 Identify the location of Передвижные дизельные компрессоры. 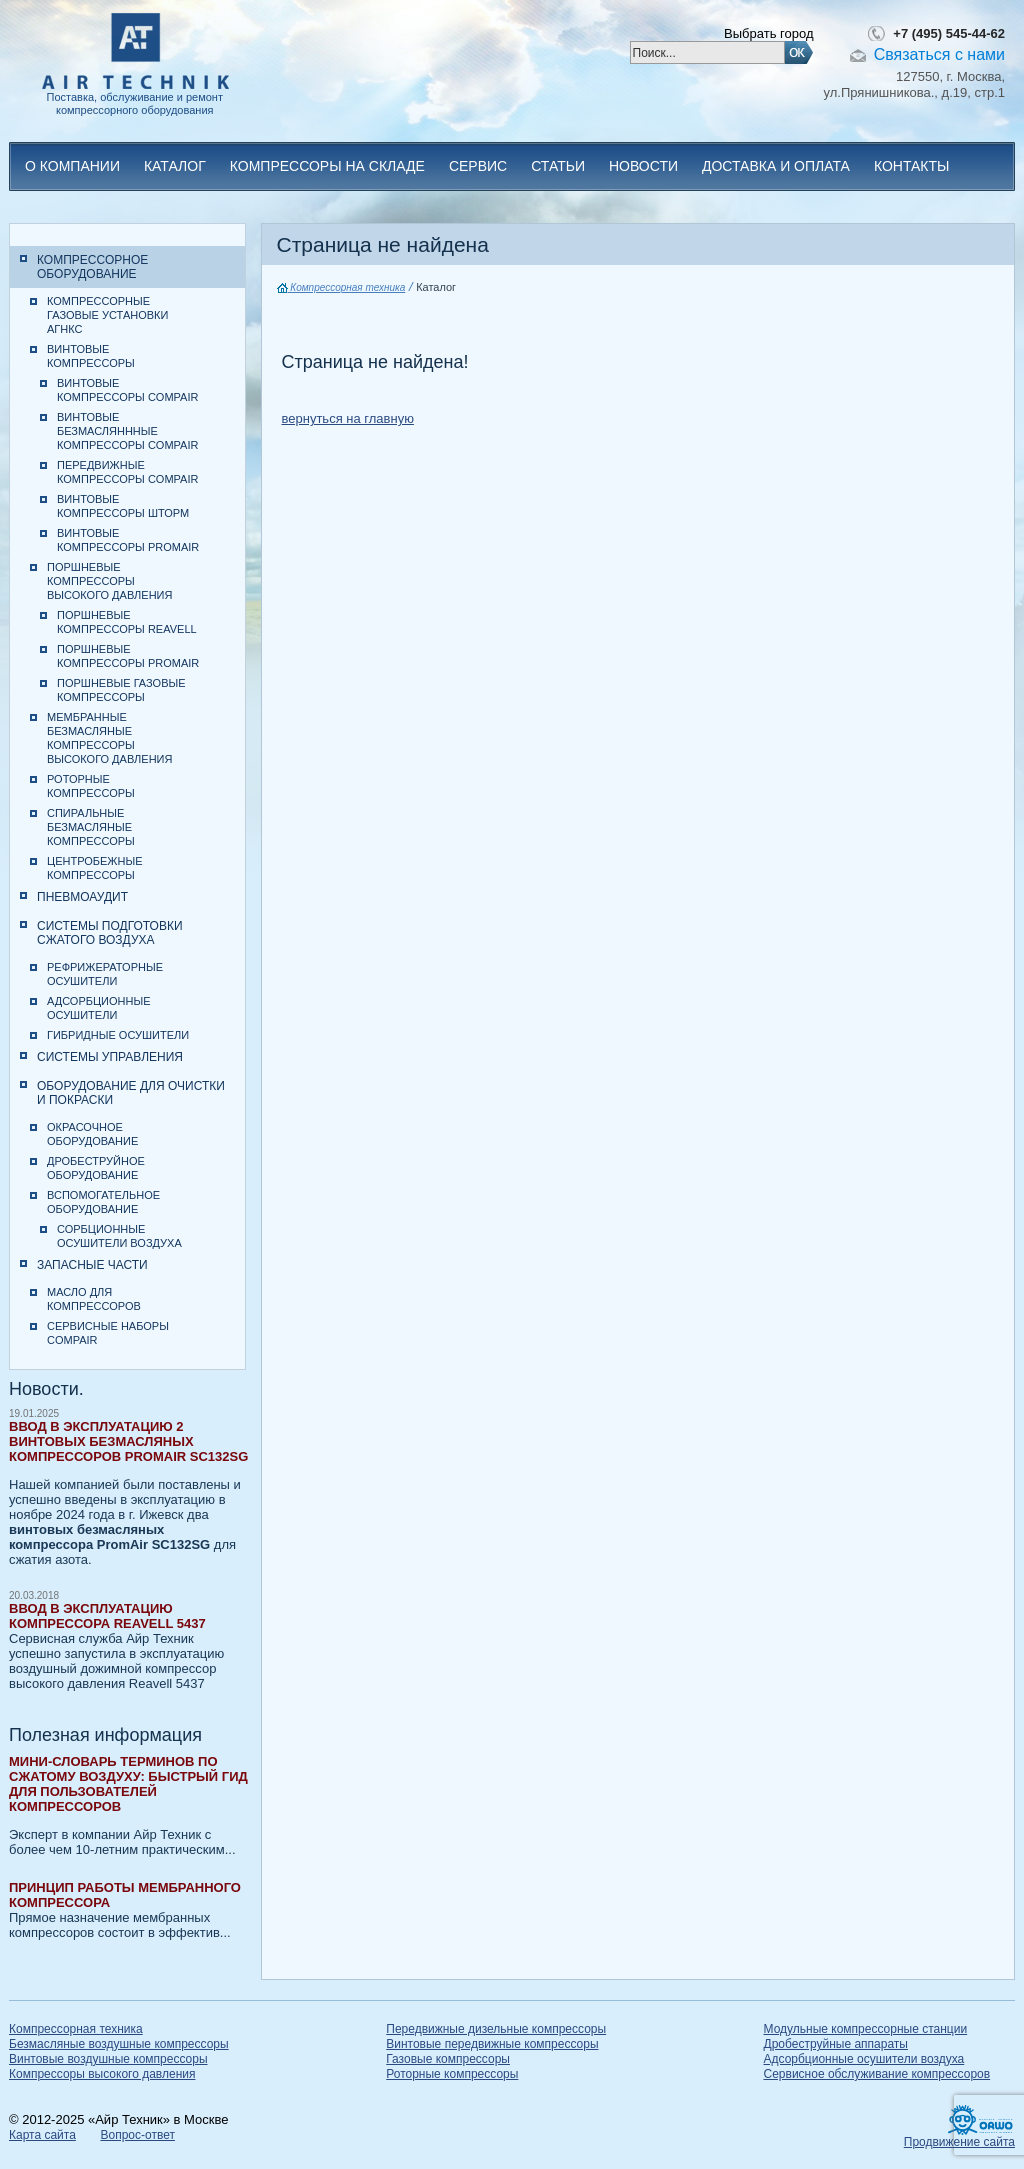
(496, 2029).